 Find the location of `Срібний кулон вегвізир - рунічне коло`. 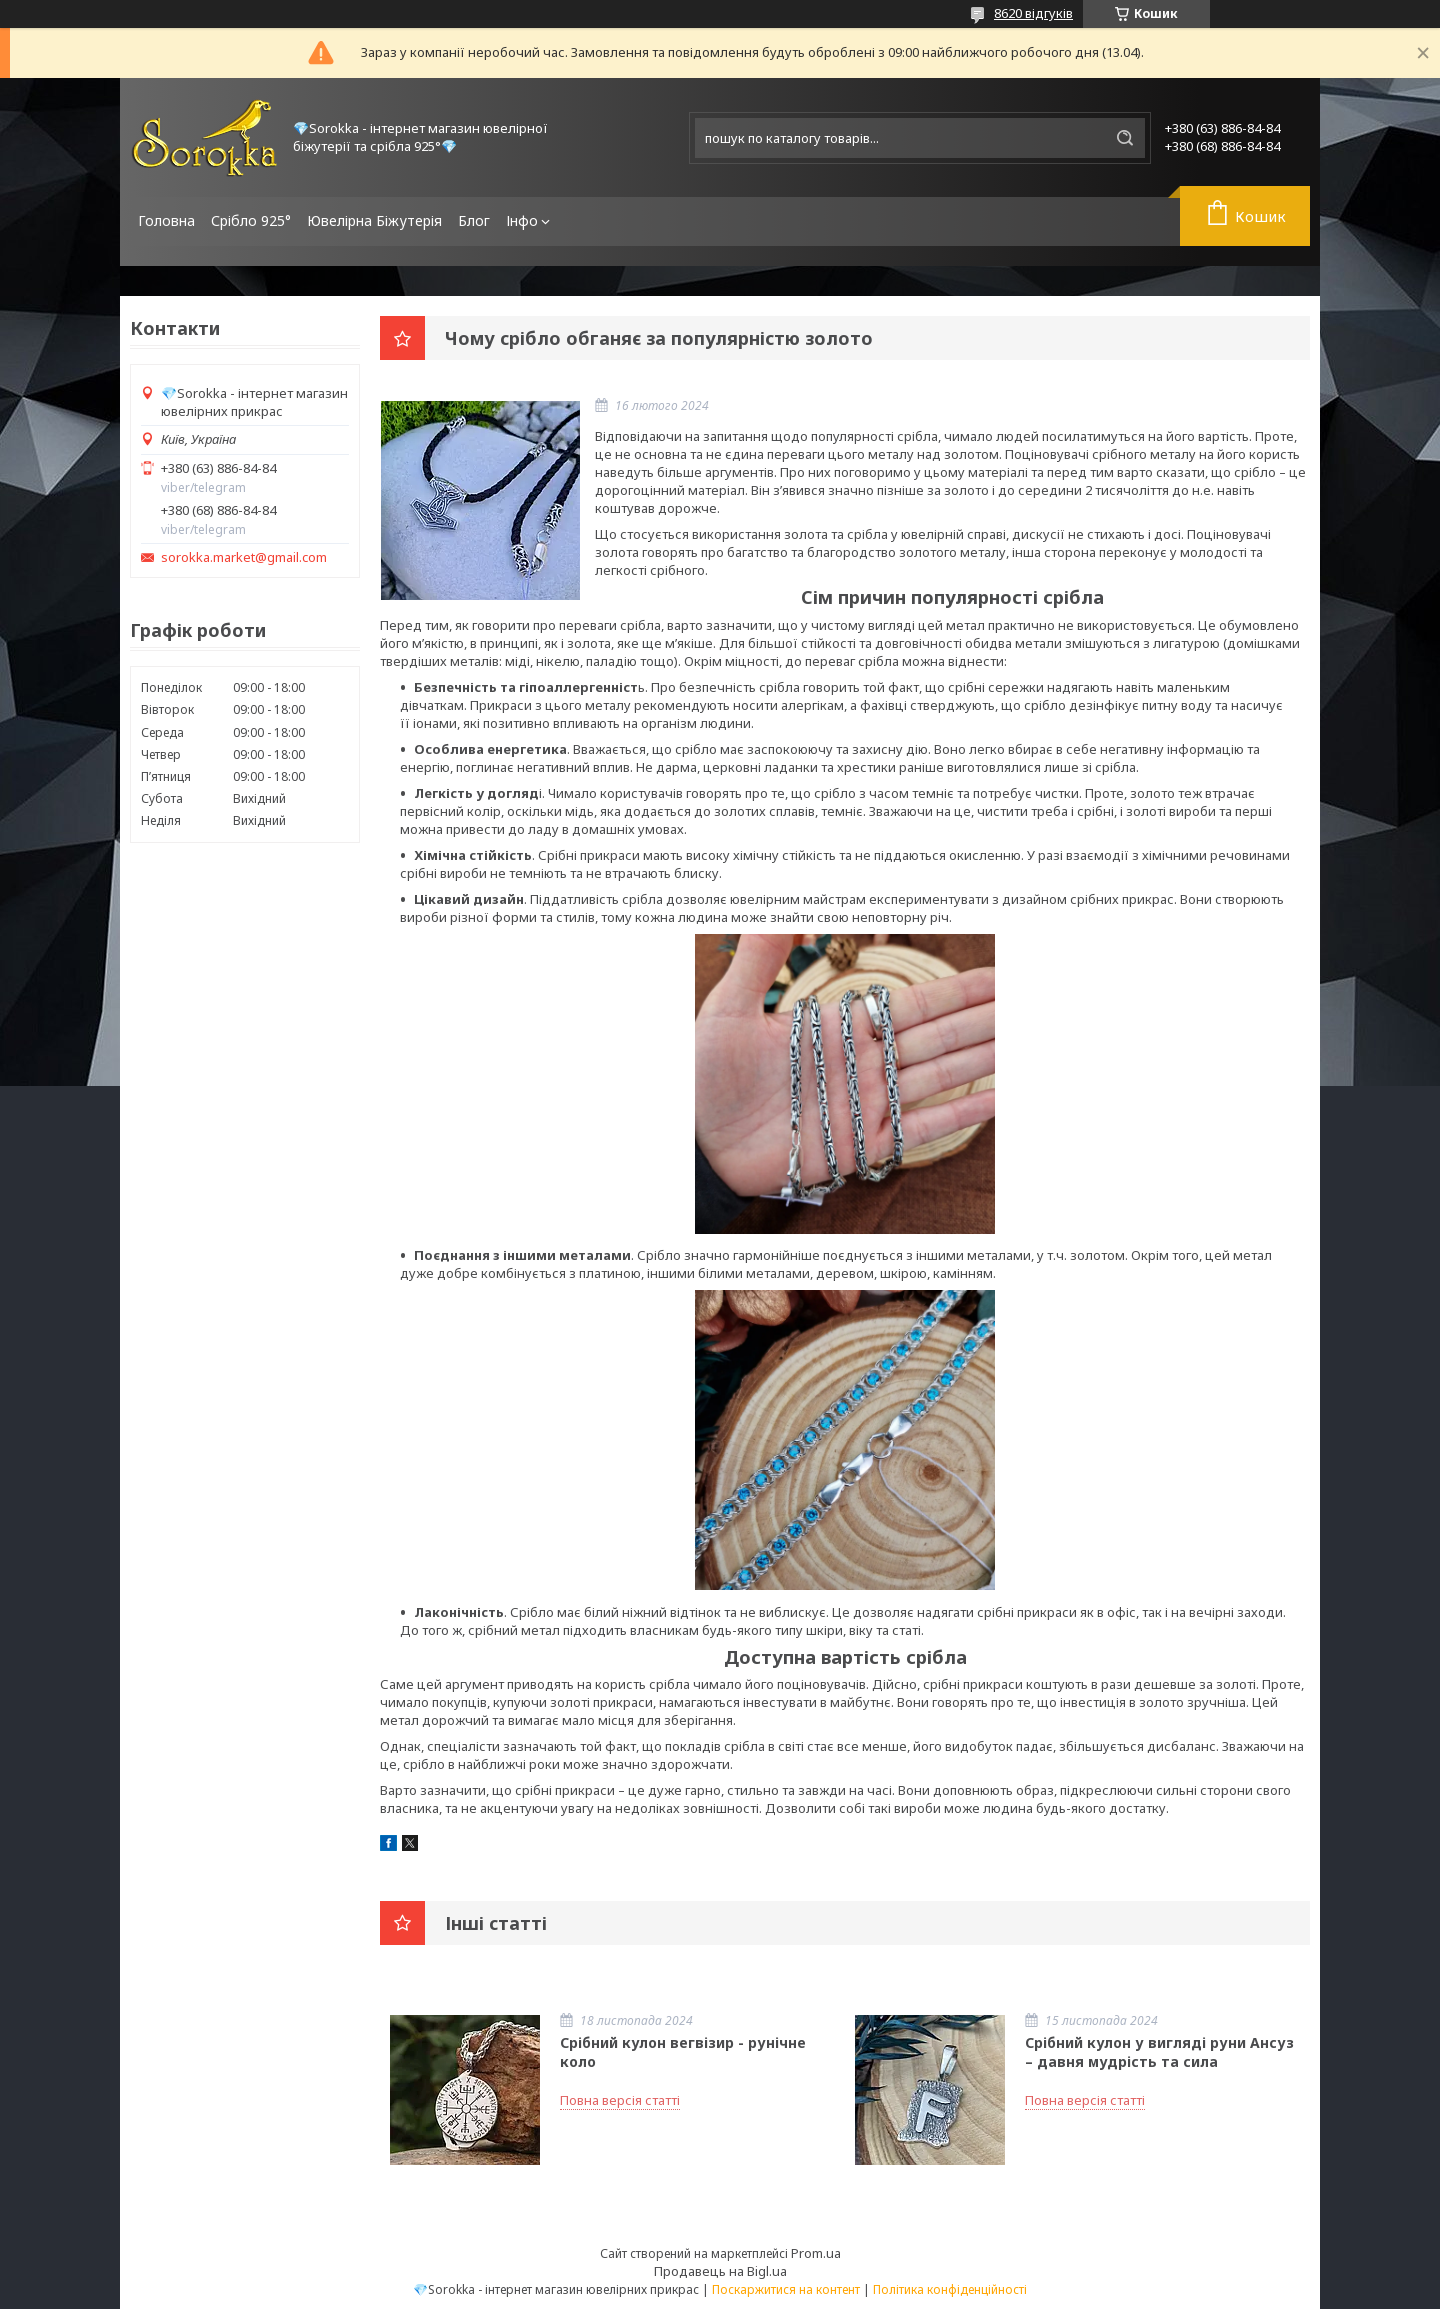

Срібний кулон вегвізир - рунічне коло is located at coordinates (683, 2052).